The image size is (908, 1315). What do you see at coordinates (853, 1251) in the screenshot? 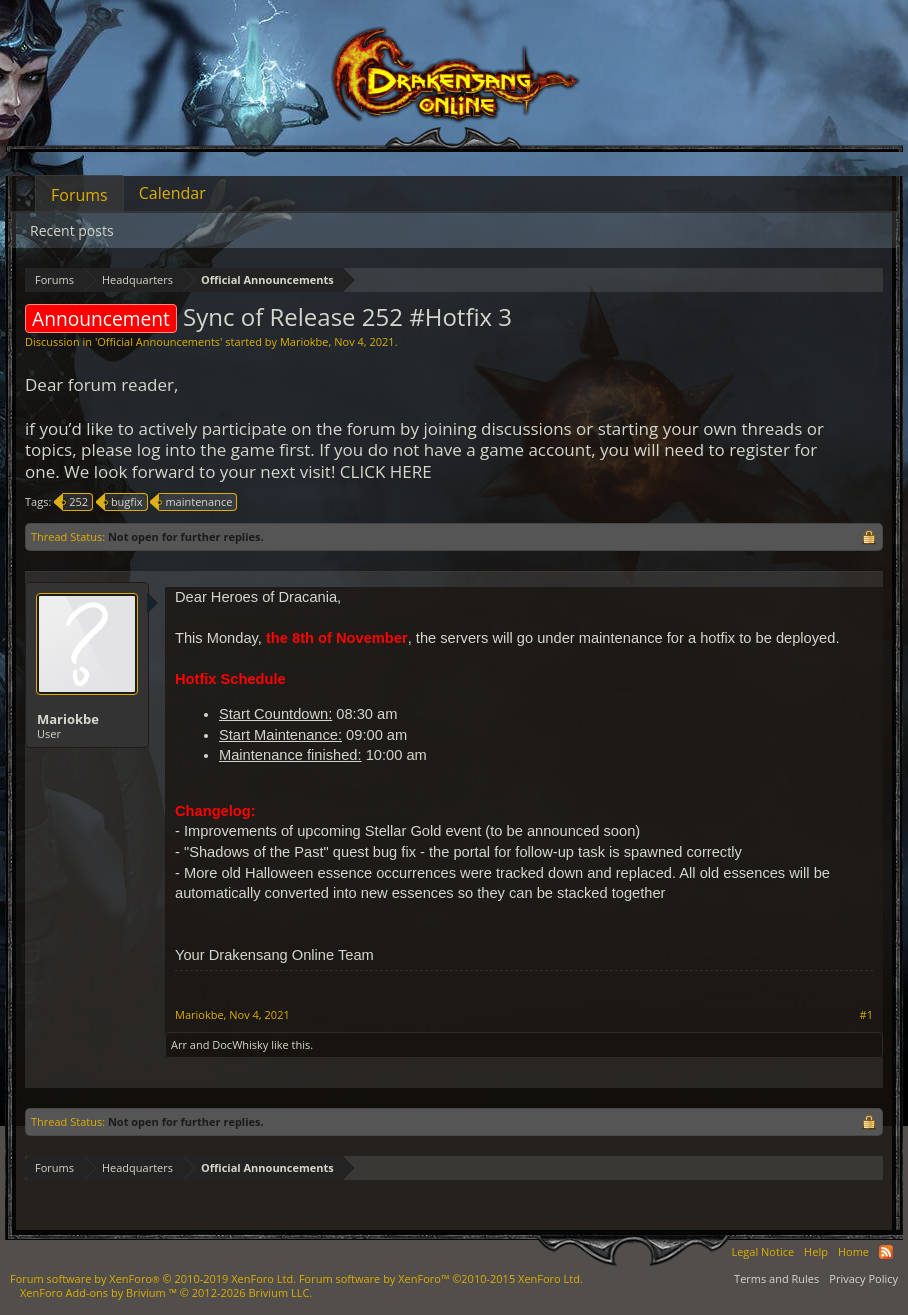
I see `Home` at bounding box center [853, 1251].